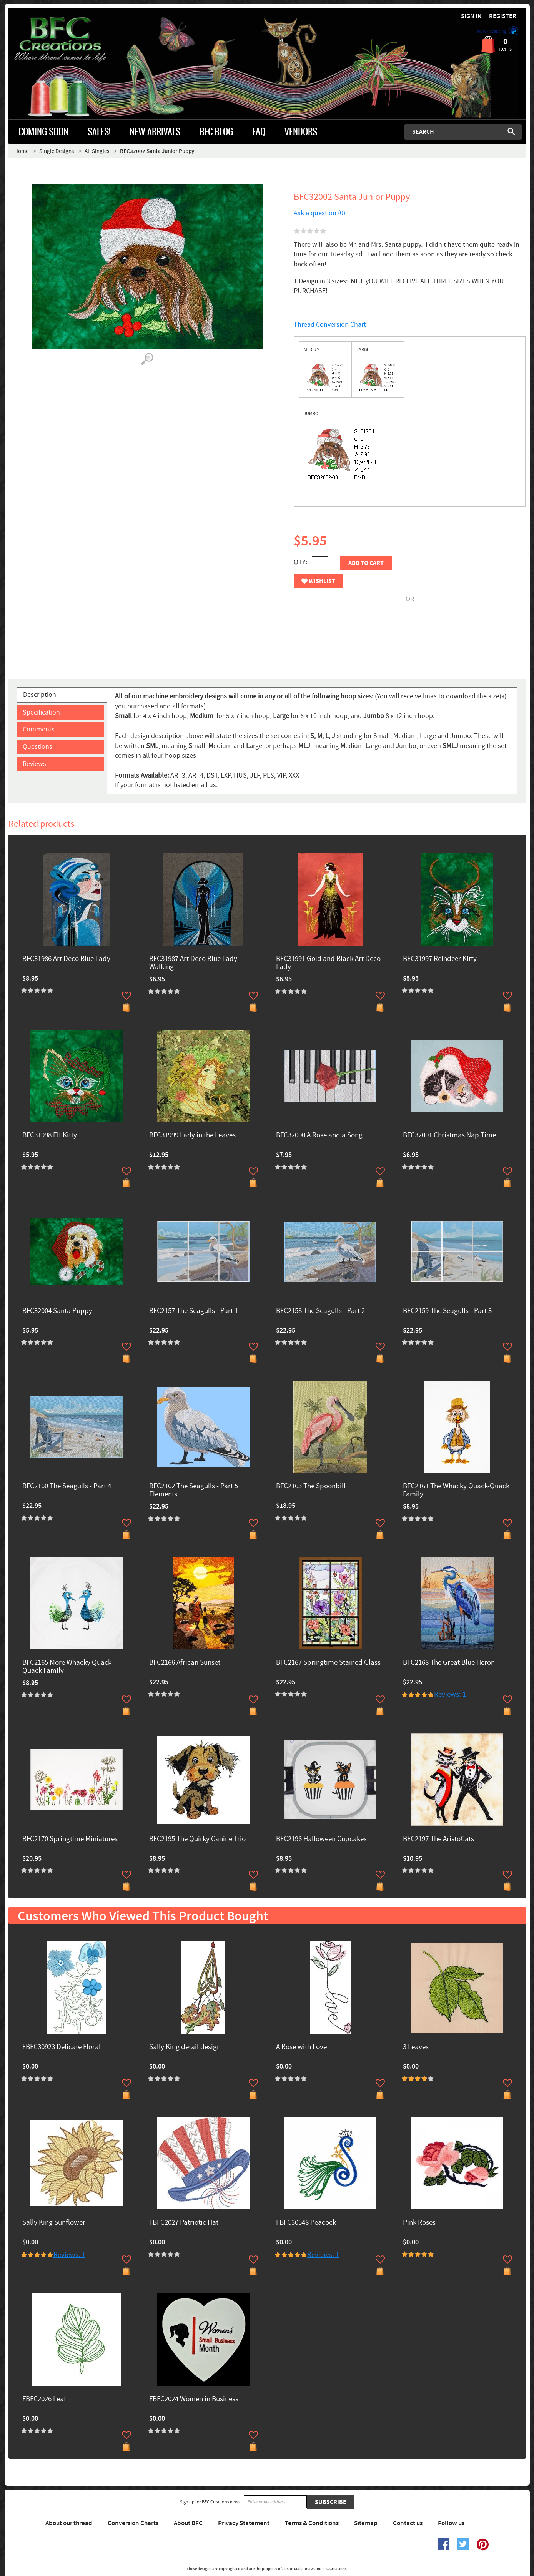  Describe the element at coordinates (438, 1839) in the screenshot. I see `BFC2197 The AristoCats` at that location.